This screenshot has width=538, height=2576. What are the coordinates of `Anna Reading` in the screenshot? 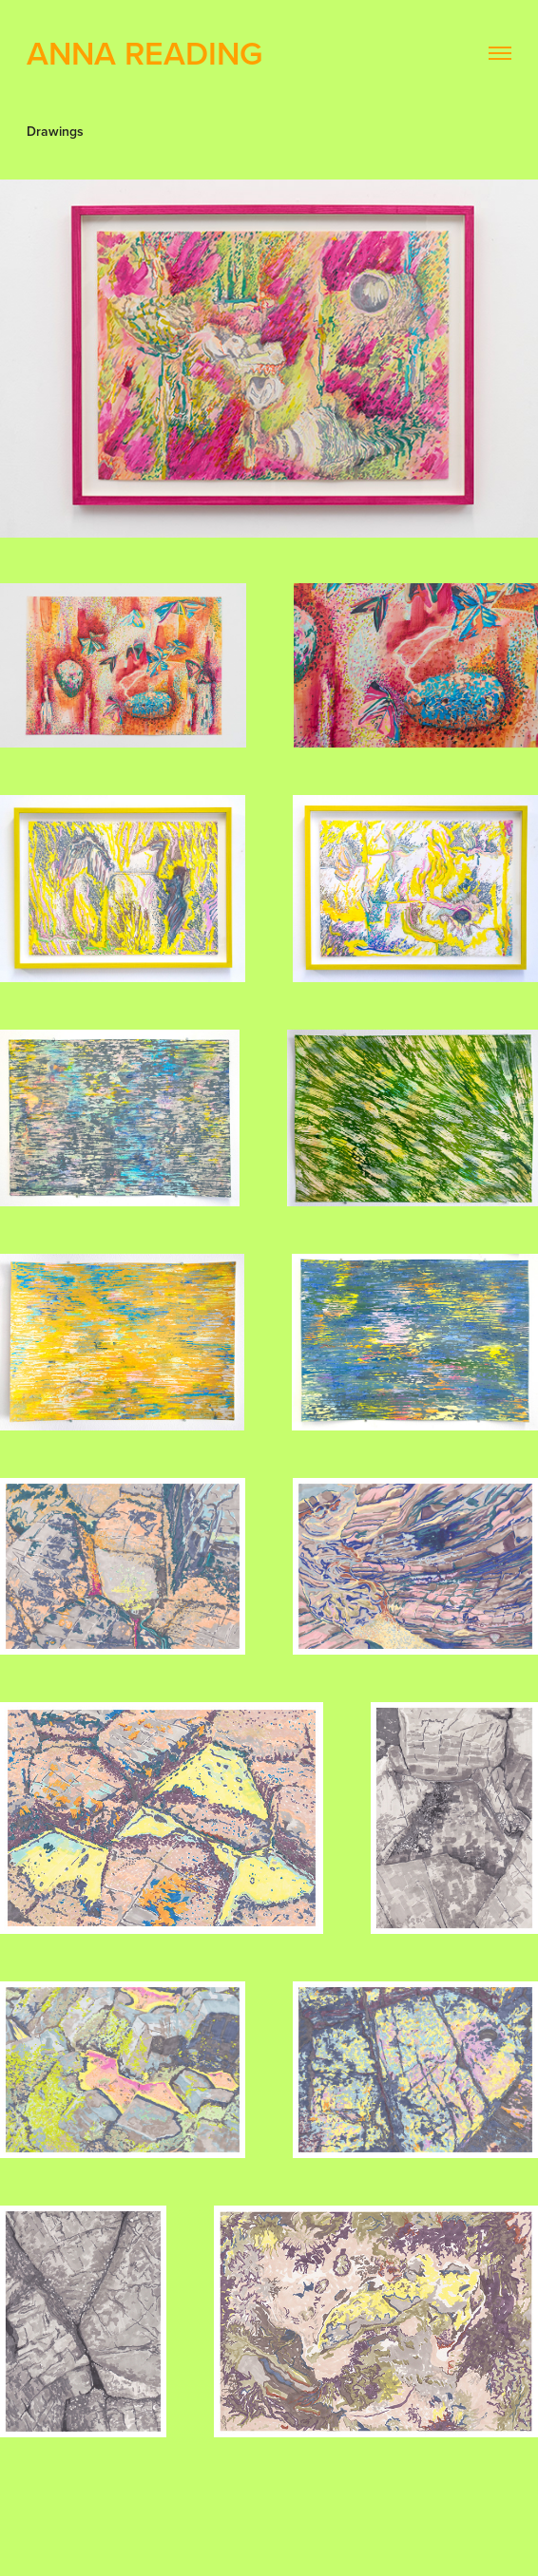 It's located at (144, 52).